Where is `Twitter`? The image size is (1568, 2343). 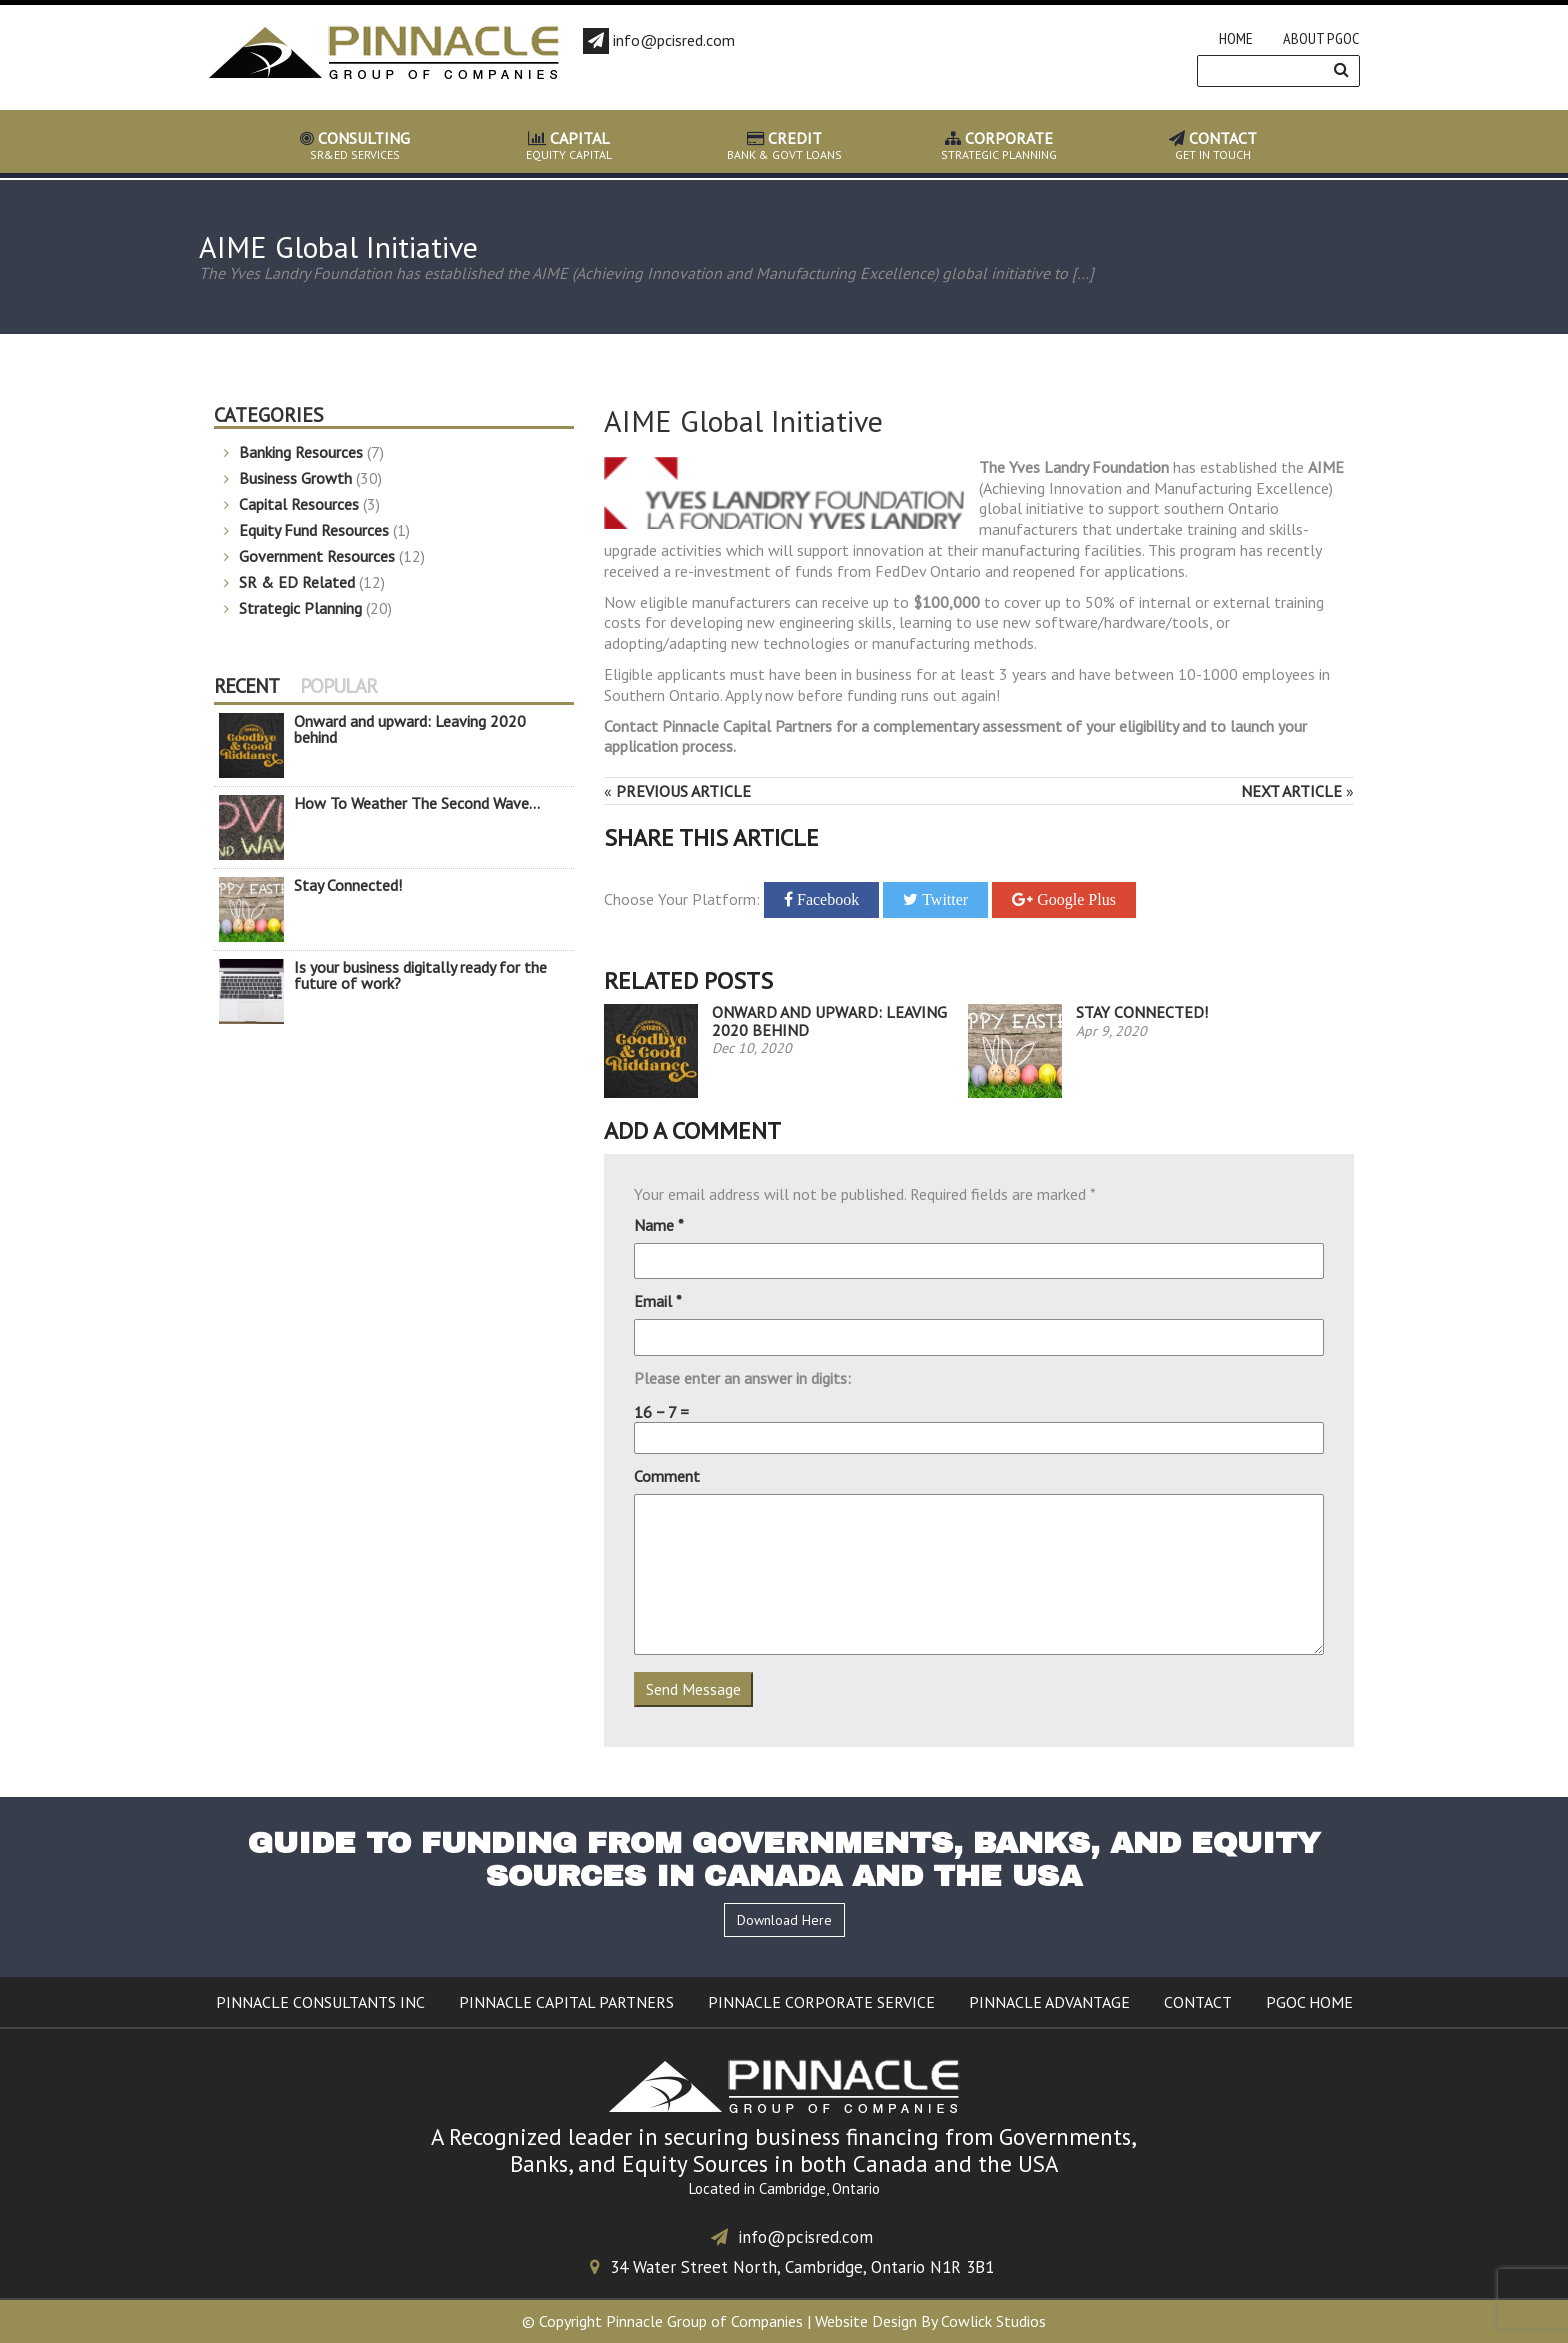
Twitter is located at coordinates (943, 899).